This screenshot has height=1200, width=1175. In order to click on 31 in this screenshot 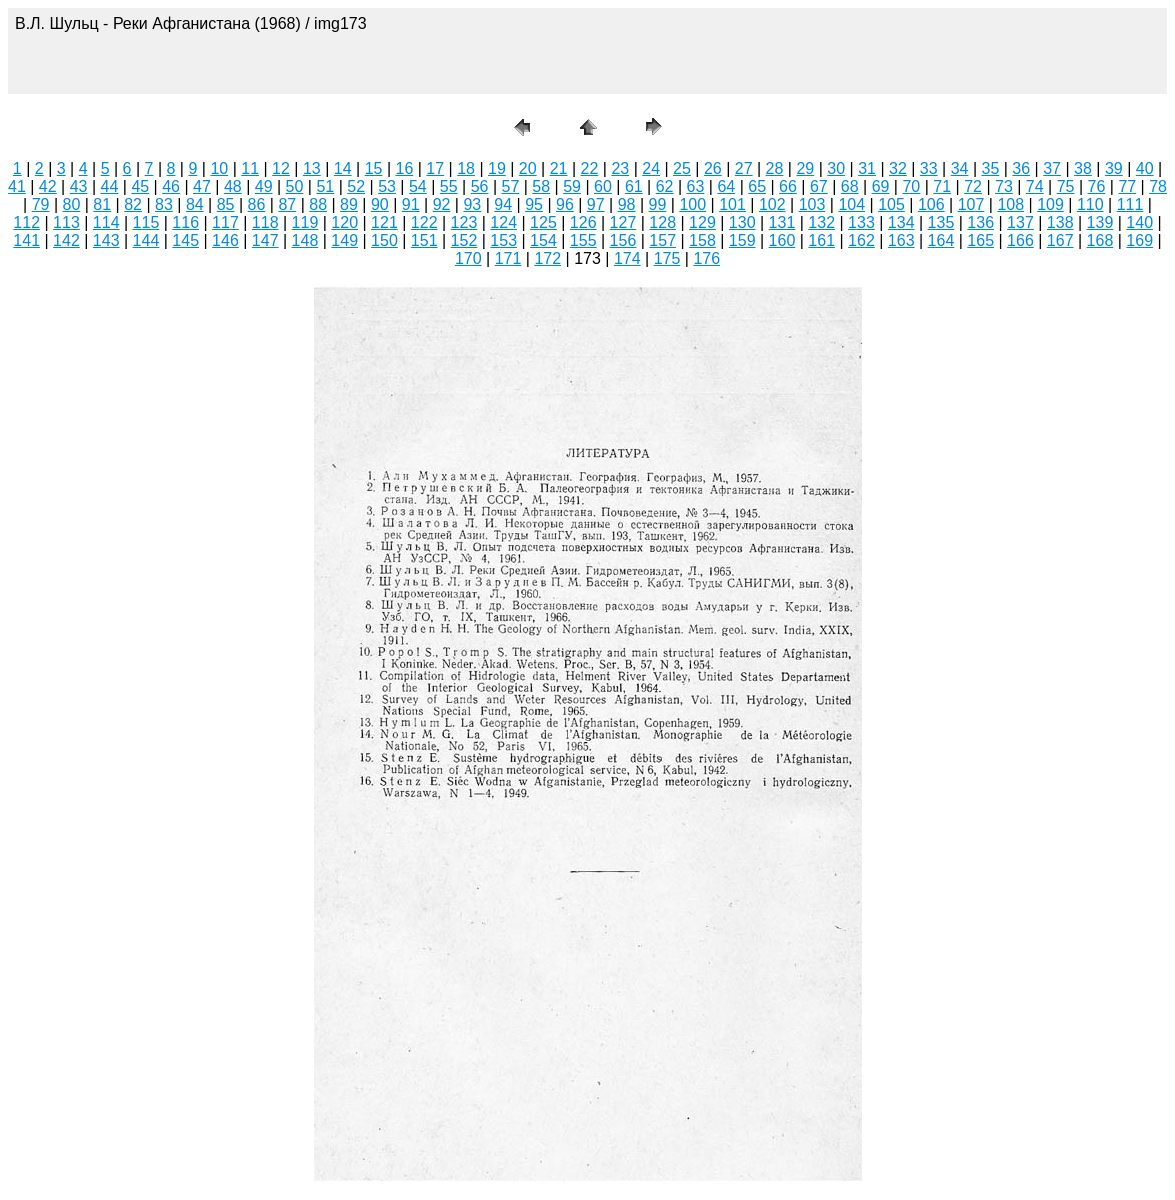, I will do `click(867, 168)`.